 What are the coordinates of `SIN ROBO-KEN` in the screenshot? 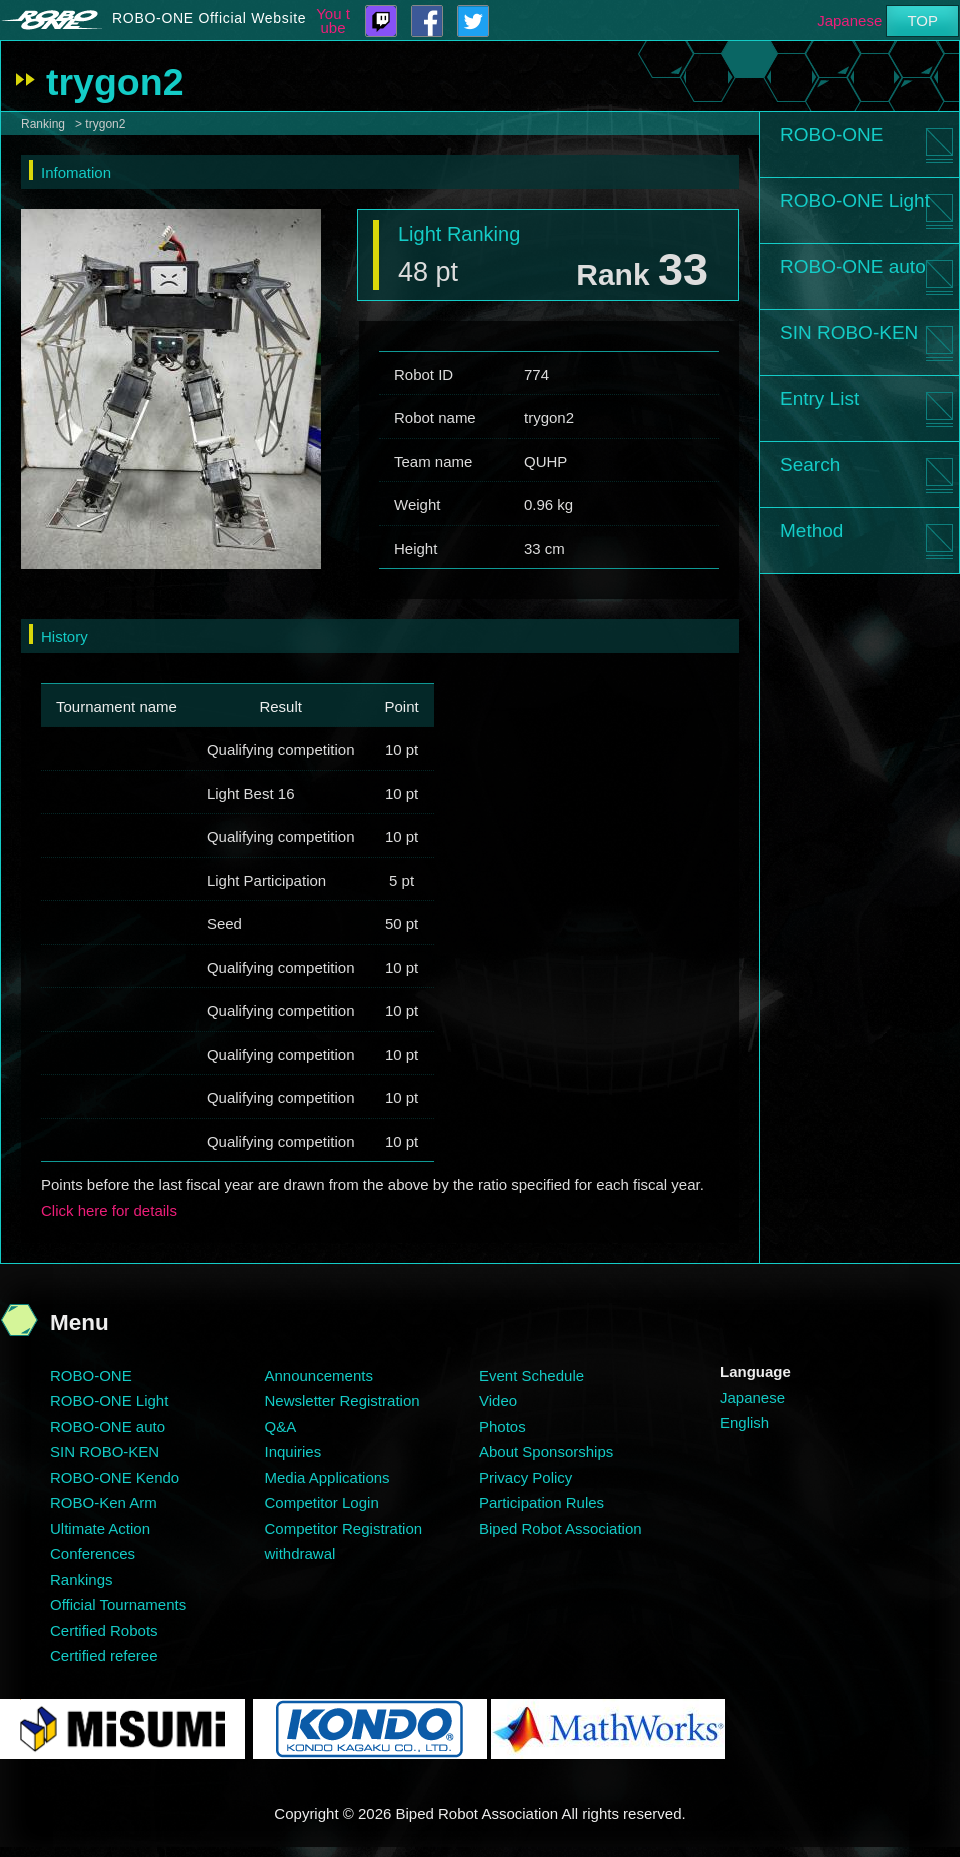 It's located at (849, 332).